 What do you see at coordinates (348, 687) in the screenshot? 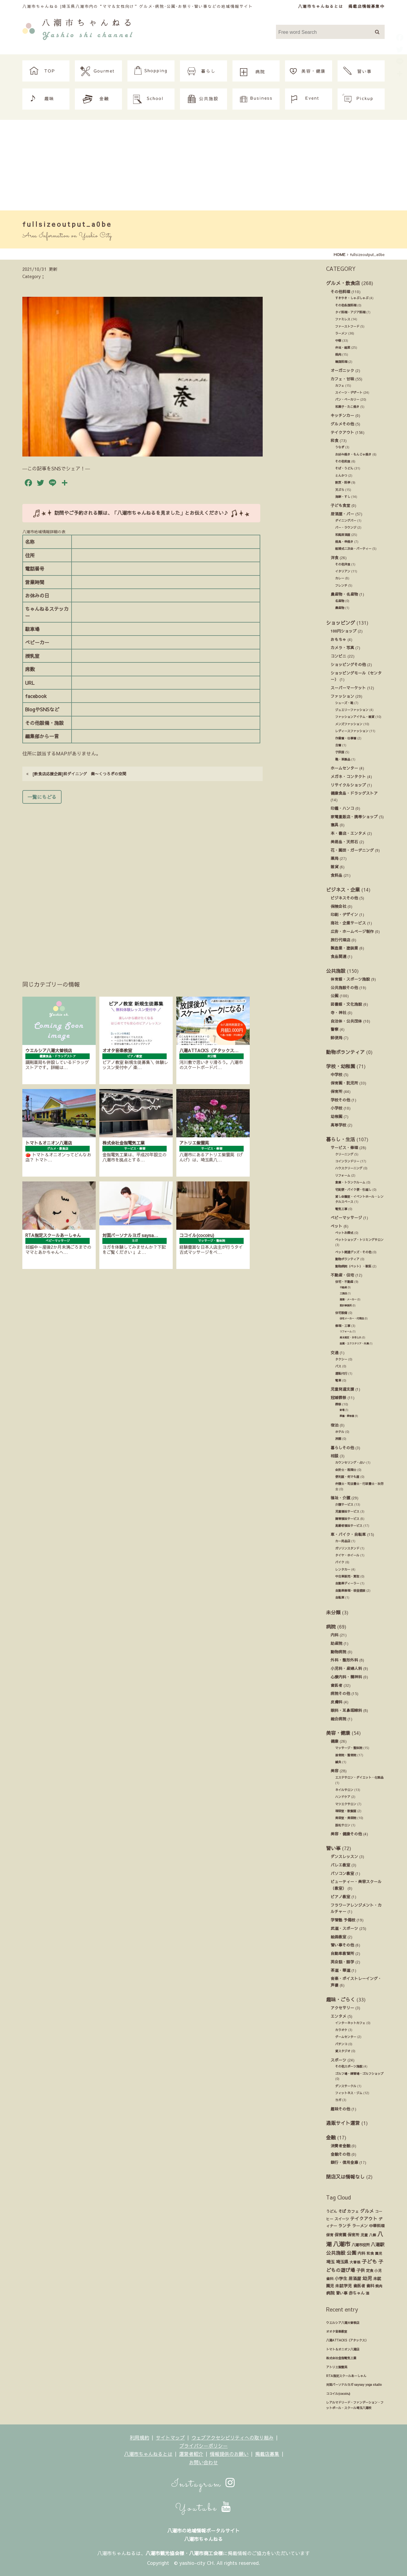
I see `スーパーマーケット` at bounding box center [348, 687].